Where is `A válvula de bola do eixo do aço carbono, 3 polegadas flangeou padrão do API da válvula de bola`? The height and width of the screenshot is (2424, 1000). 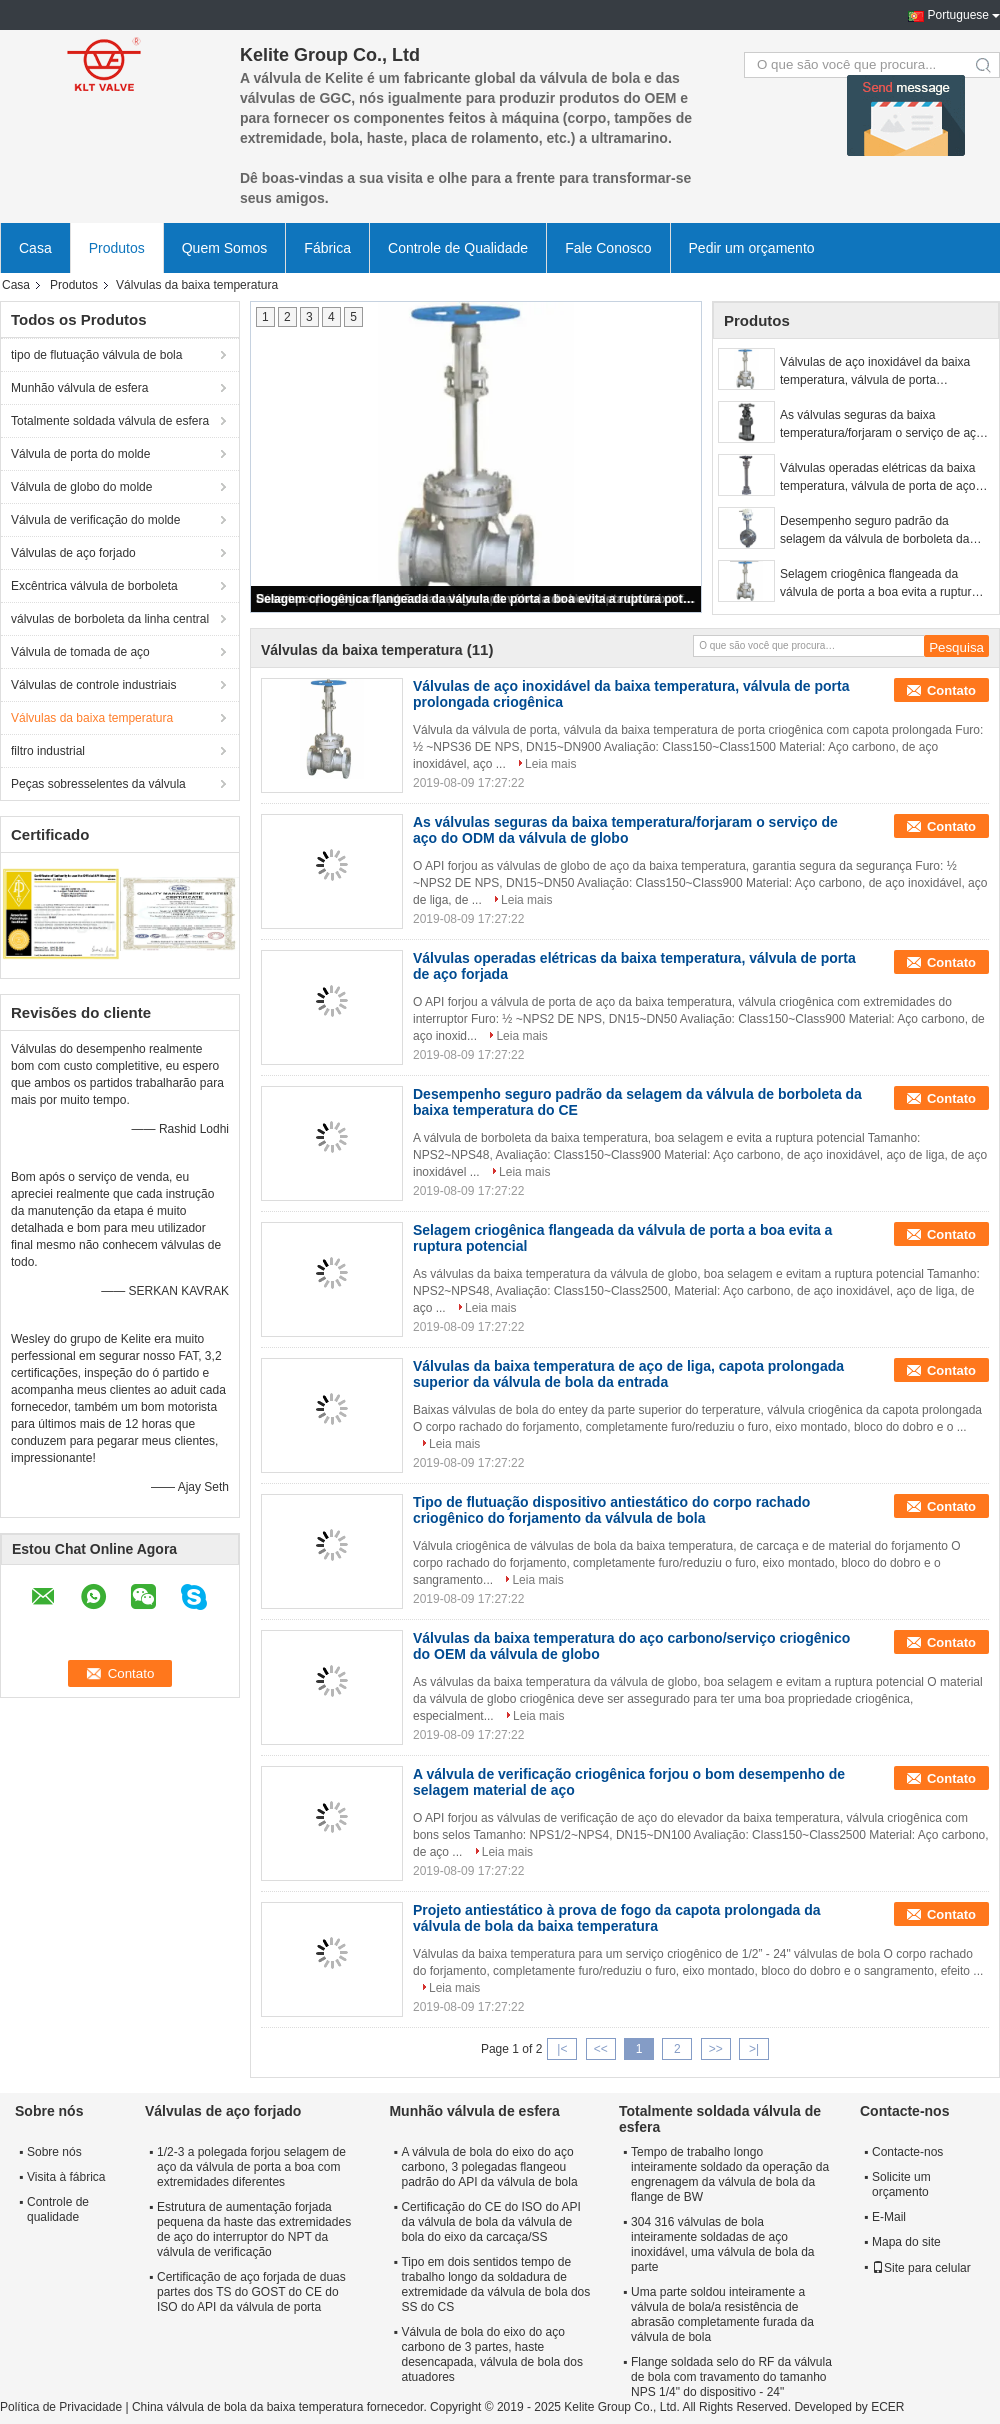
A válvula de bola do eixo do aço carbono, 3 polegadas flangeou padrão do API da válvula de bola is located at coordinates (489, 2167).